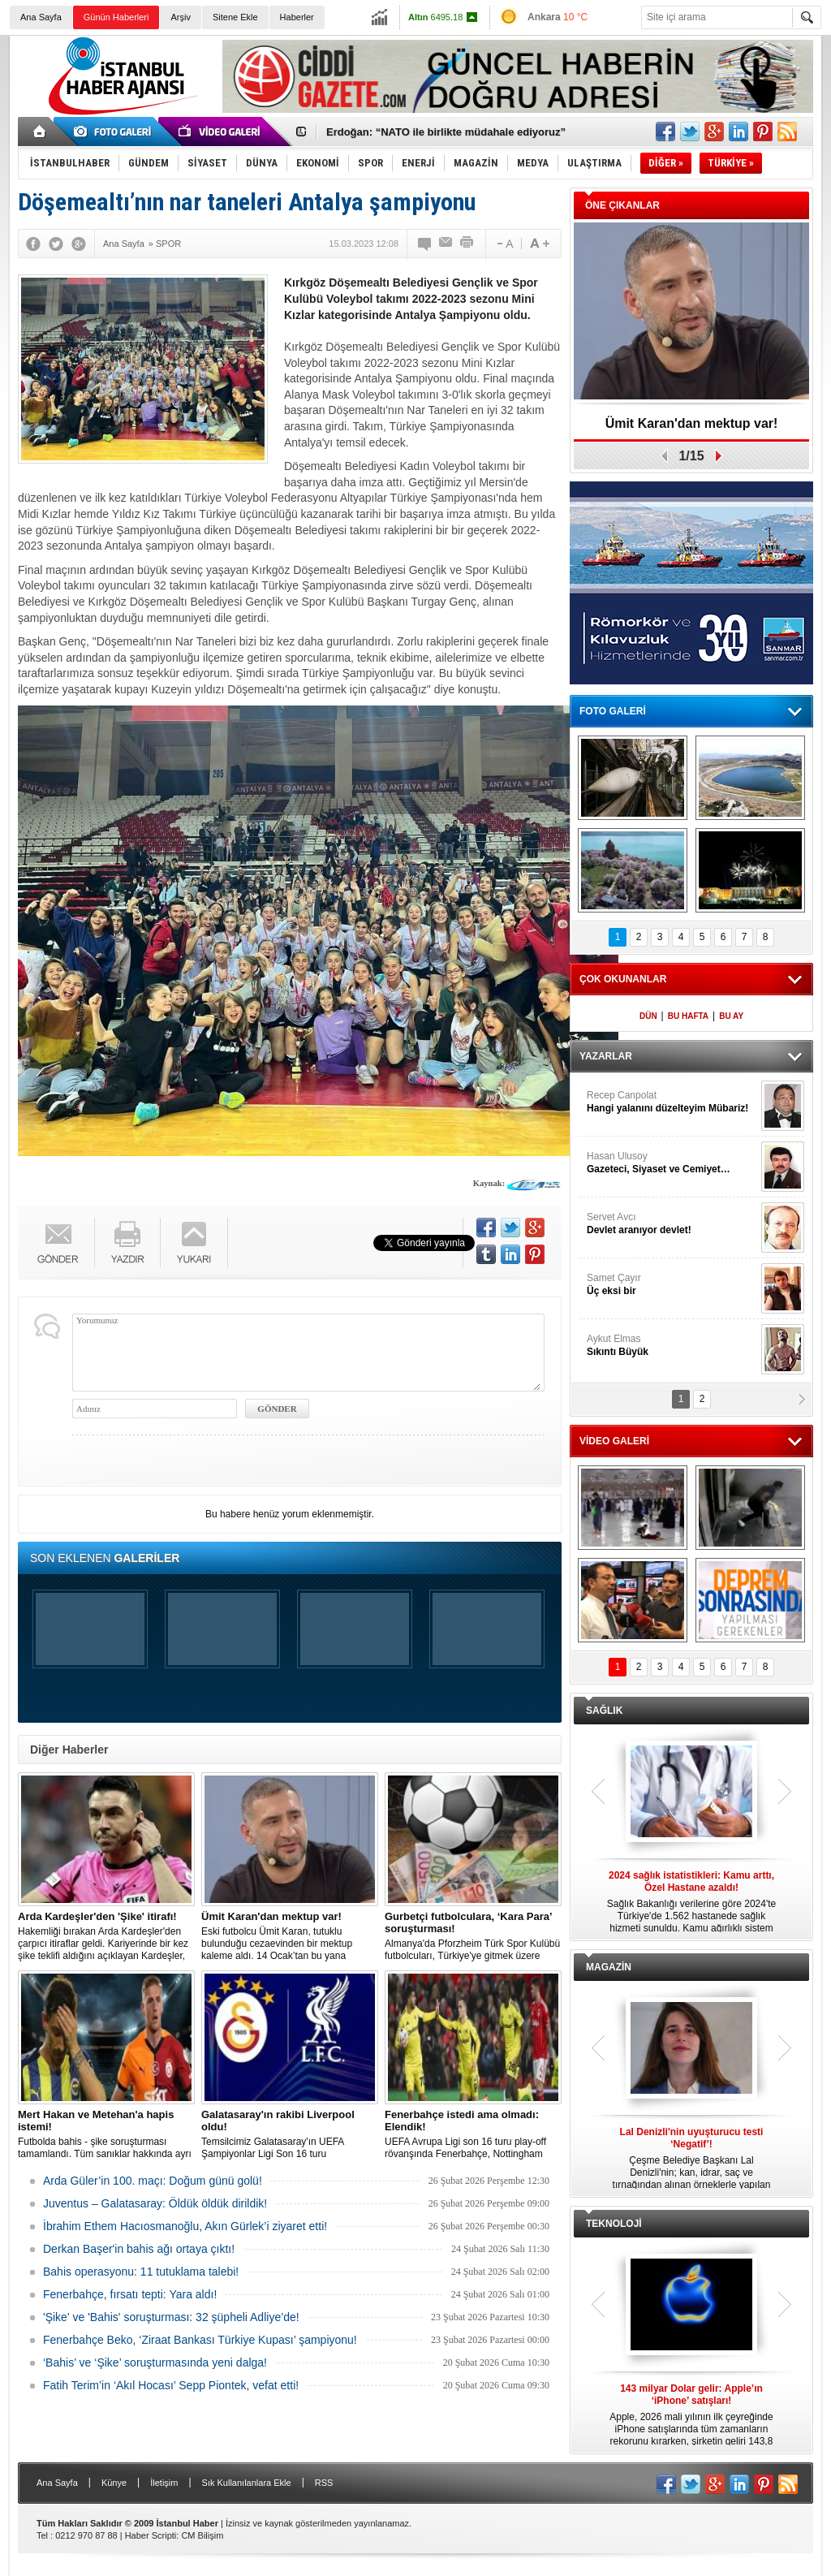 The width and height of the screenshot is (831, 2576). Describe the element at coordinates (180, 17) in the screenshot. I see `Arşiv` at that location.